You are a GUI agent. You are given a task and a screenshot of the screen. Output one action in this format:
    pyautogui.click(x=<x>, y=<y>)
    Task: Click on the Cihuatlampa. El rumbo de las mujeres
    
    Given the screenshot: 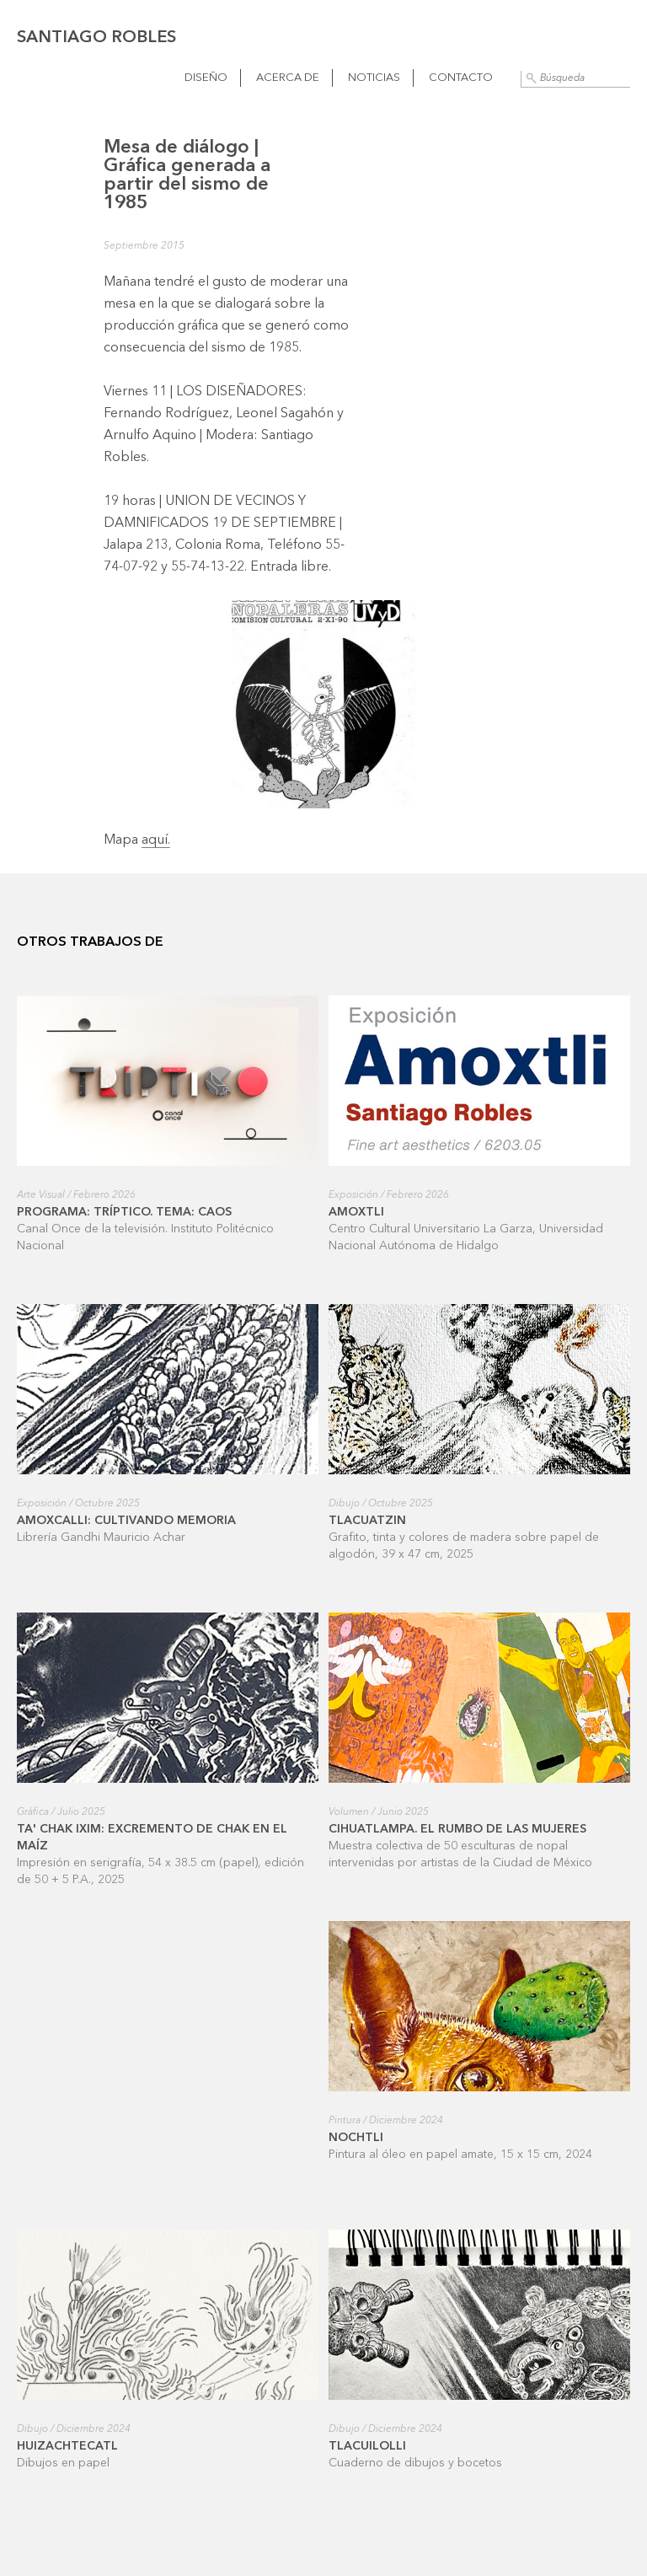 What is the action you would take?
    pyautogui.click(x=457, y=1829)
    